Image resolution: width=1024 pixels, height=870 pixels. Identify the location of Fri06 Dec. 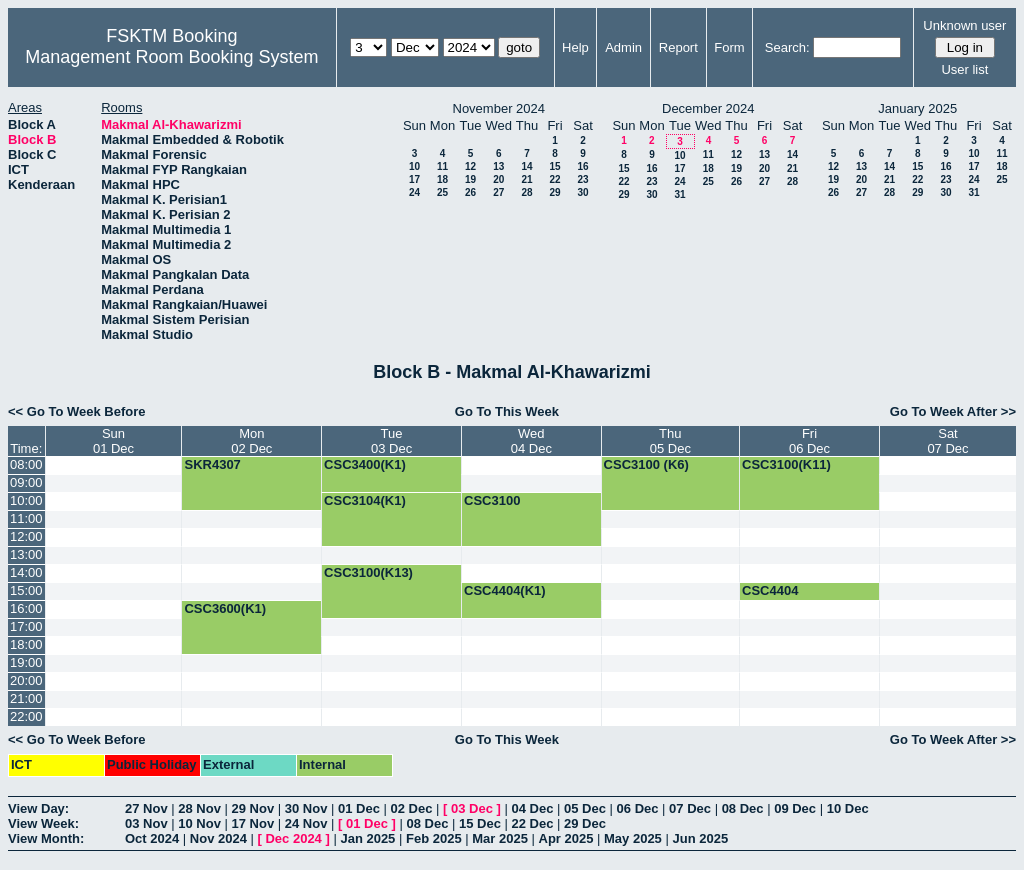
(809, 441).